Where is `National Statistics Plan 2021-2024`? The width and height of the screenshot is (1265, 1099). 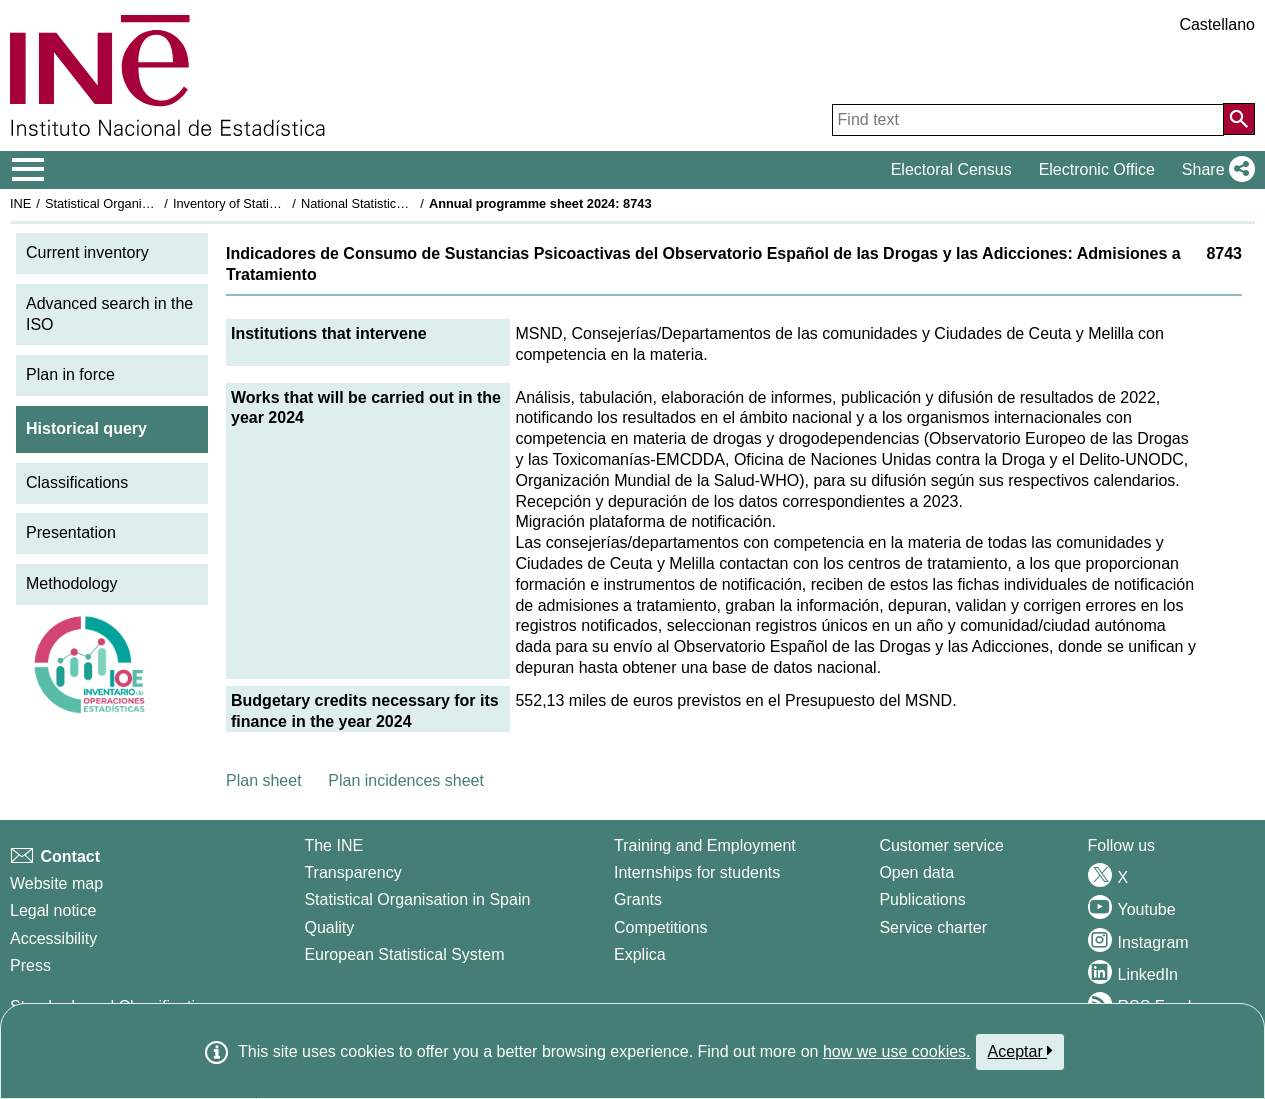 National Statistics Plan 2021-2024 is located at coordinates (399, 203).